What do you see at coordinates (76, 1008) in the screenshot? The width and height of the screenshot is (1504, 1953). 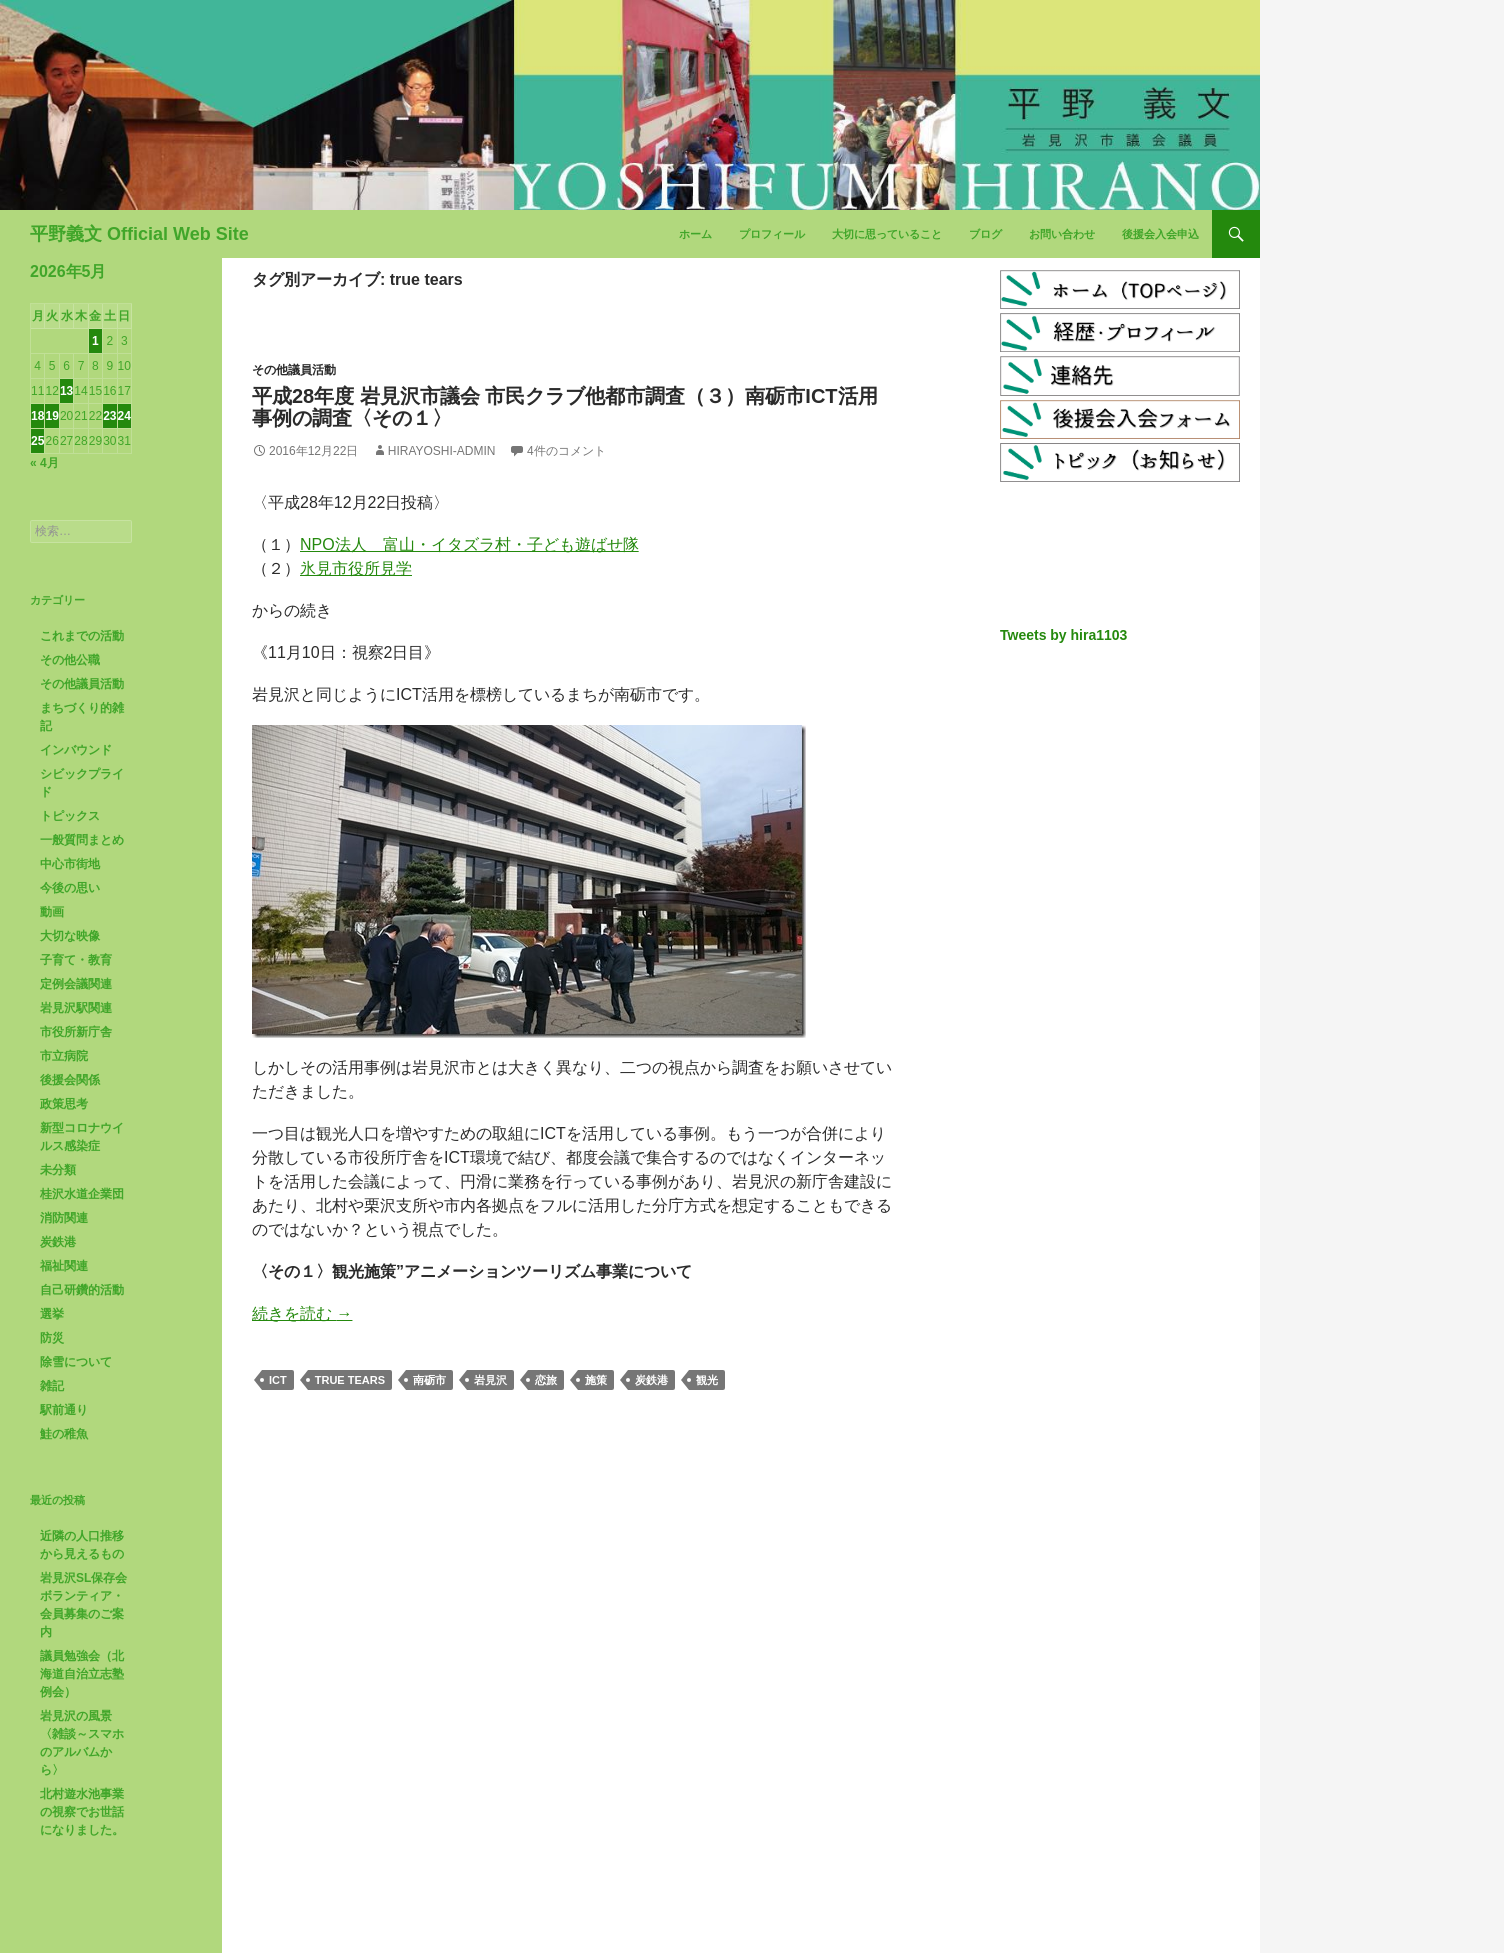 I see `岩見沢駅関連` at bounding box center [76, 1008].